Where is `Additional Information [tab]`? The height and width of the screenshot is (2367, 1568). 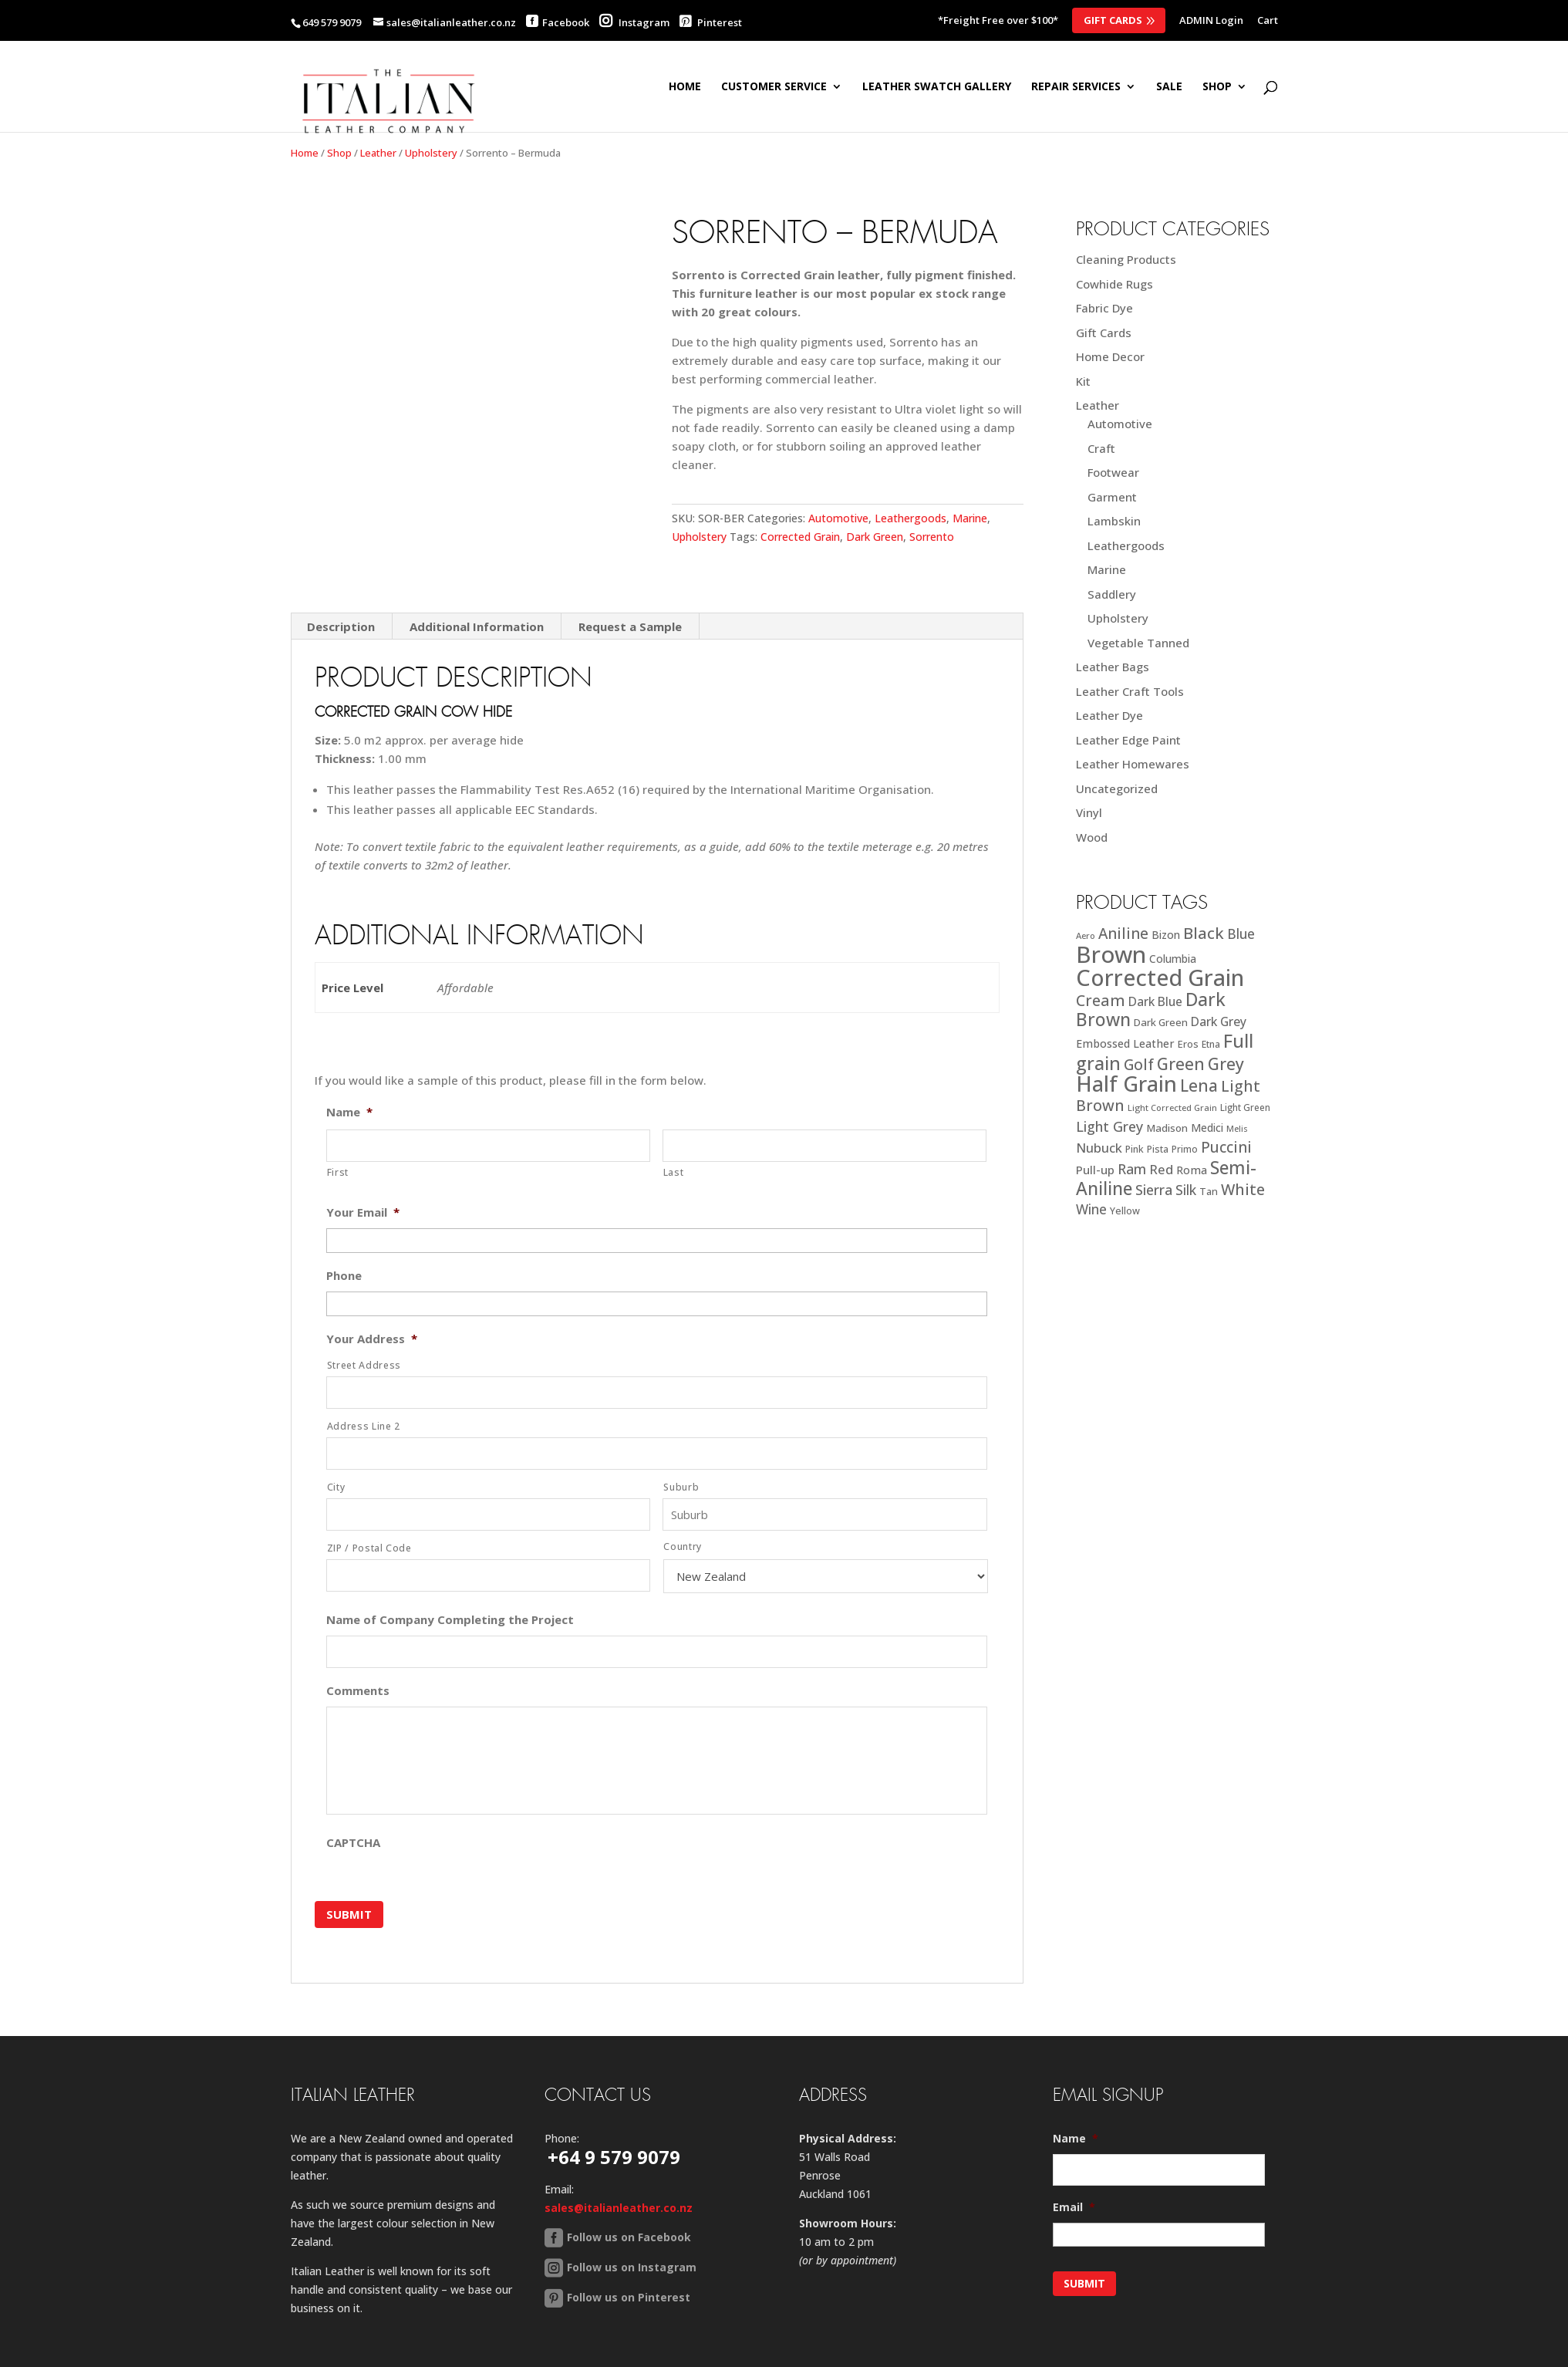 Additional Information [tab] is located at coordinates (477, 606).